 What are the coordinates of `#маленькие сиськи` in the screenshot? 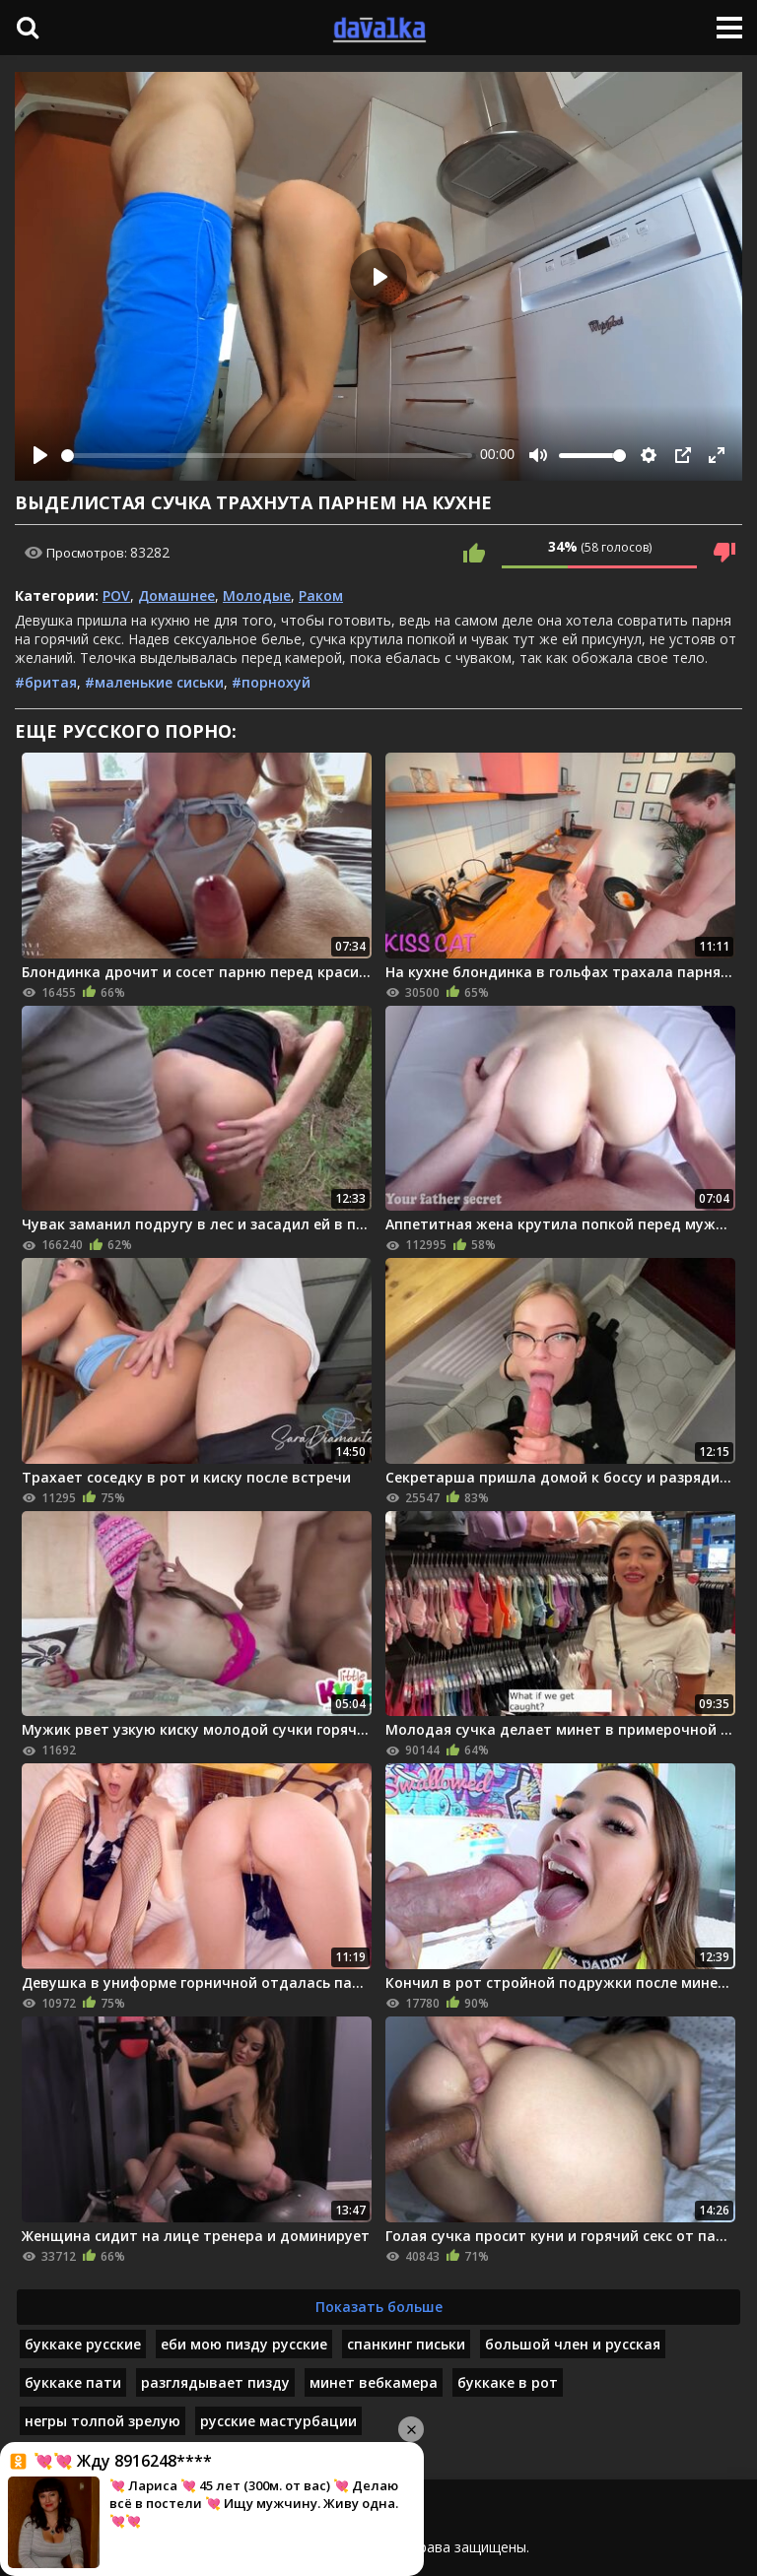 It's located at (154, 682).